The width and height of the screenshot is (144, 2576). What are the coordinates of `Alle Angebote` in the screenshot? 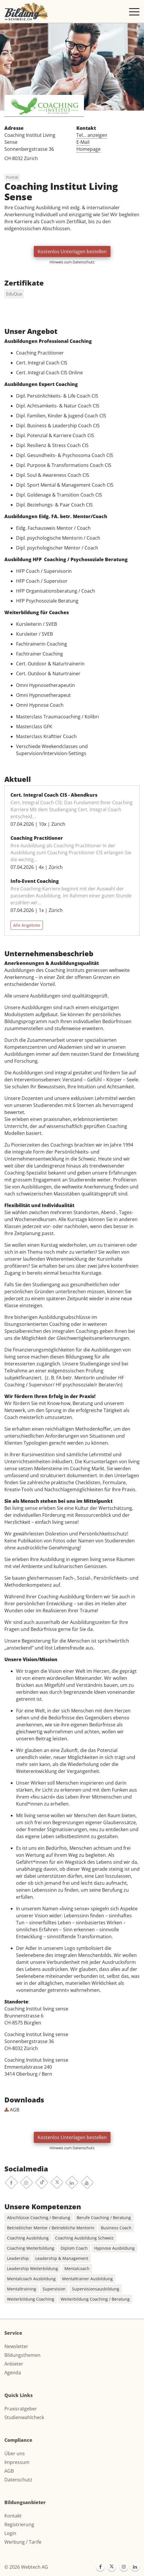 It's located at (26, 925).